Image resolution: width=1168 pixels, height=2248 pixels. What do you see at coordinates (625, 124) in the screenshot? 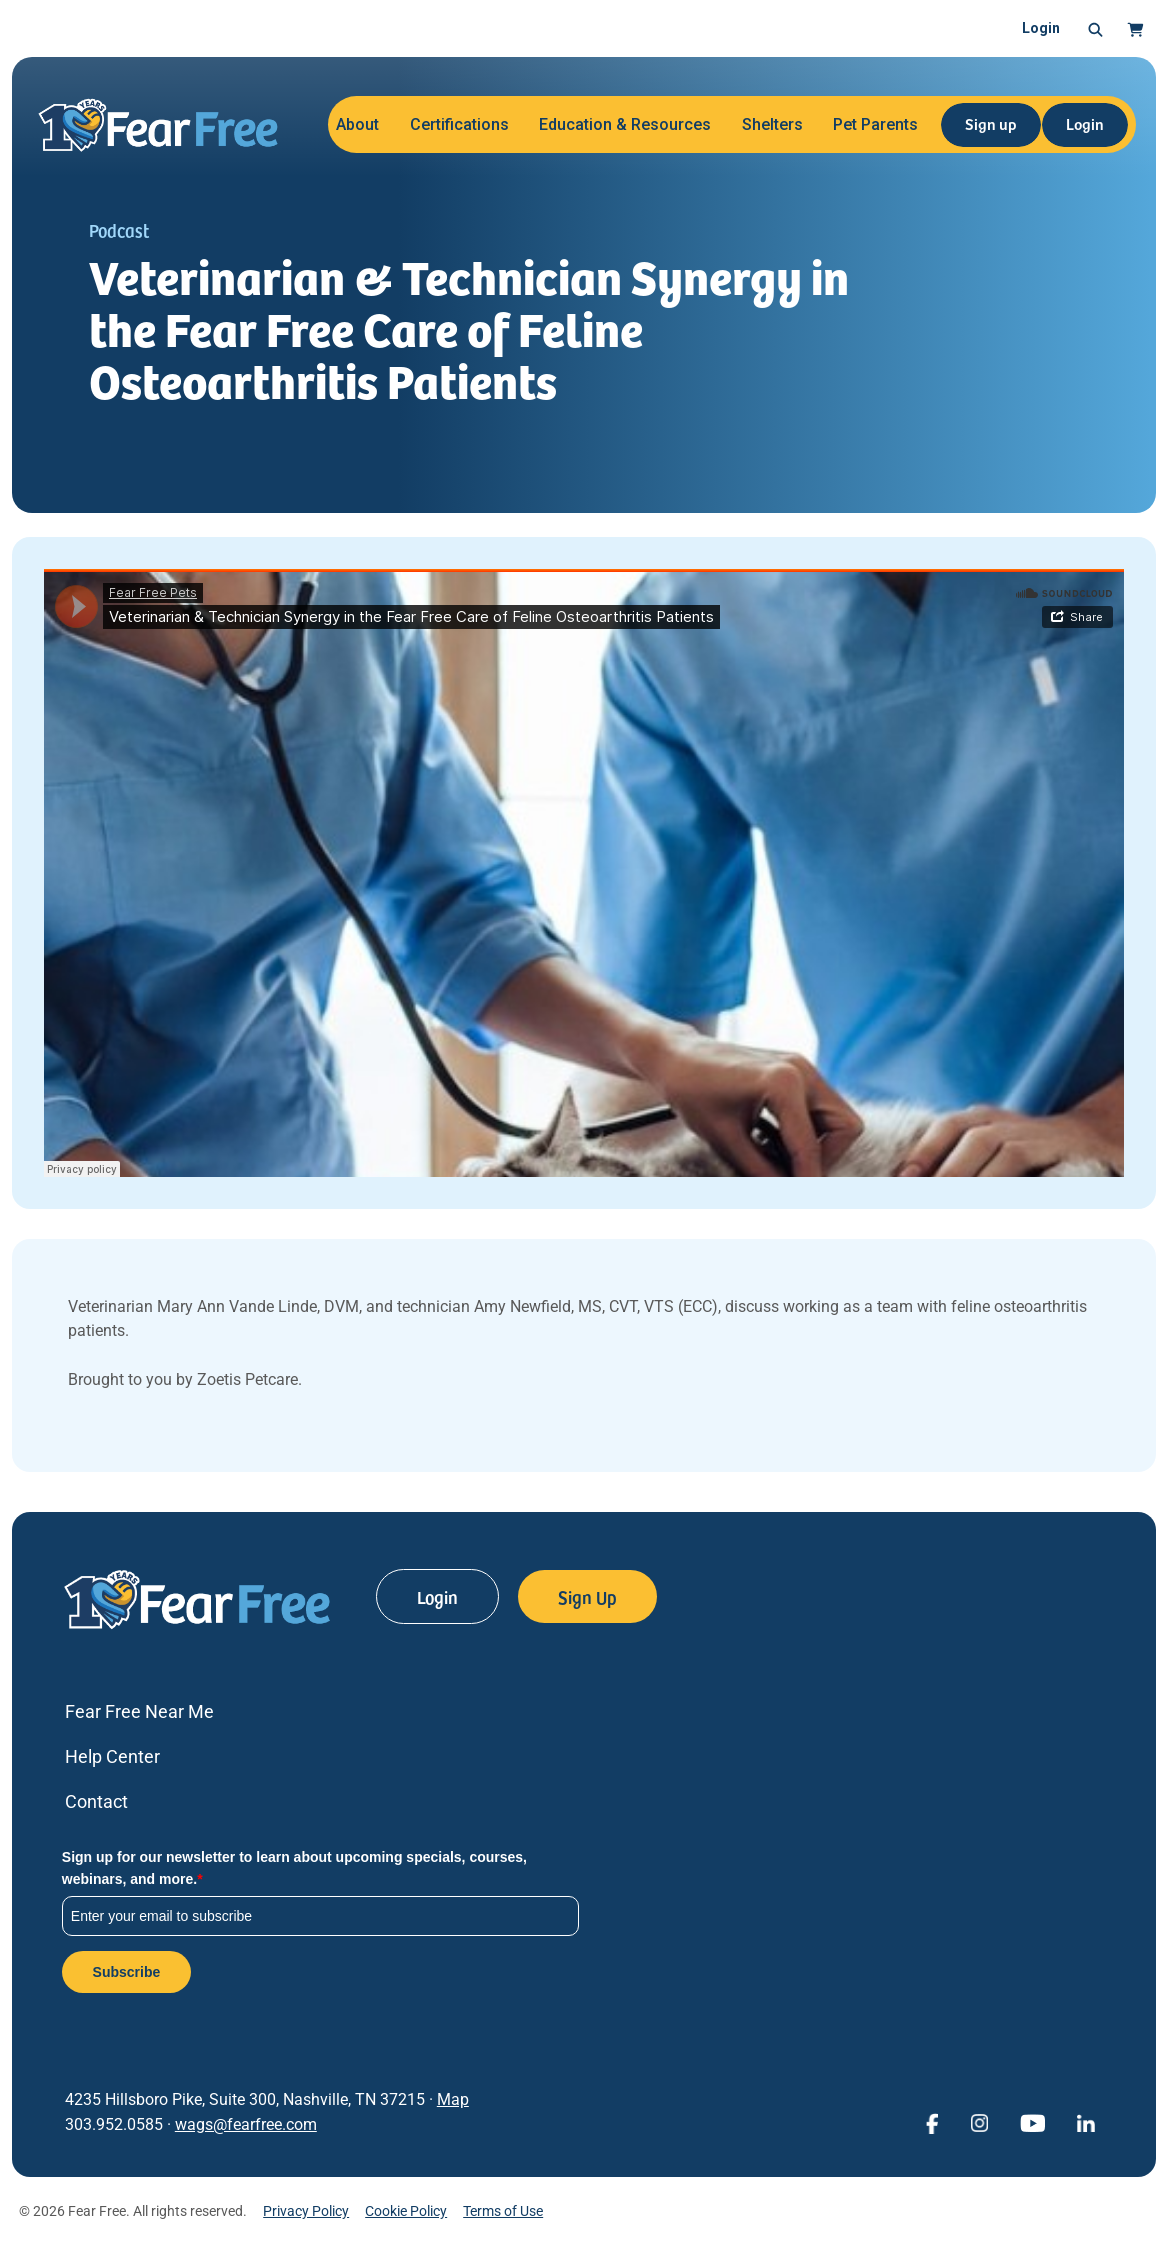
I see `Education & Resources` at bounding box center [625, 124].